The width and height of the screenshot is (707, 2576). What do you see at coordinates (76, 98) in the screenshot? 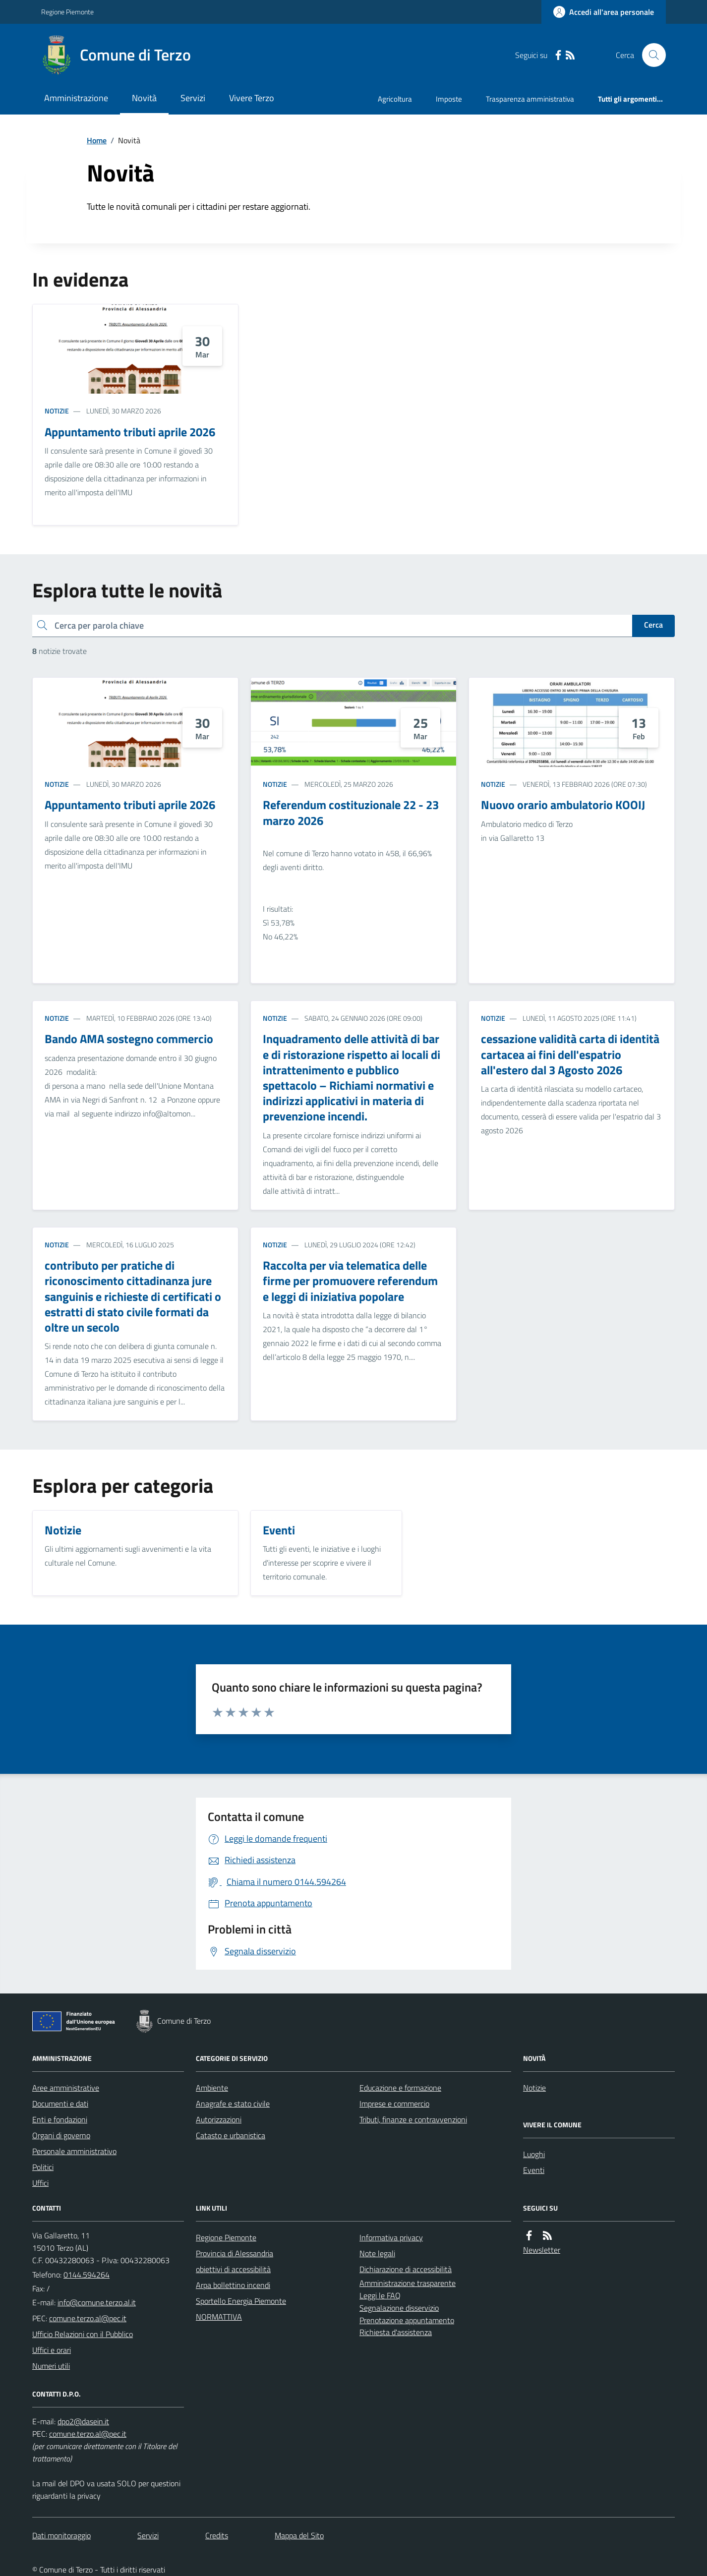
I see `Amministrazione` at bounding box center [76, 98].